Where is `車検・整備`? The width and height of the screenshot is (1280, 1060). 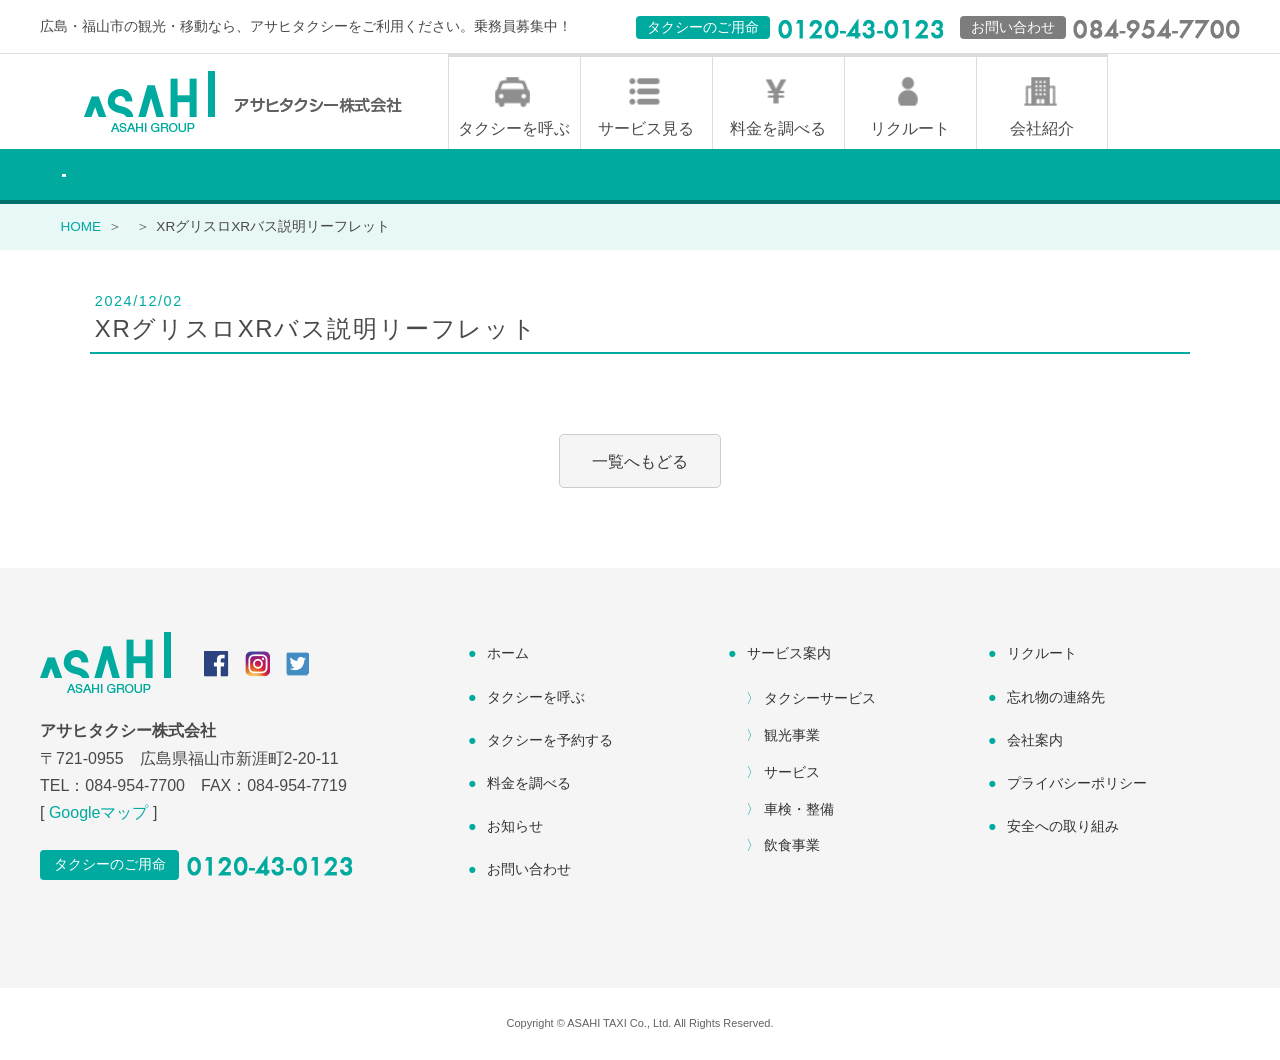 車検・整備 is located at coordinates (799, 810).